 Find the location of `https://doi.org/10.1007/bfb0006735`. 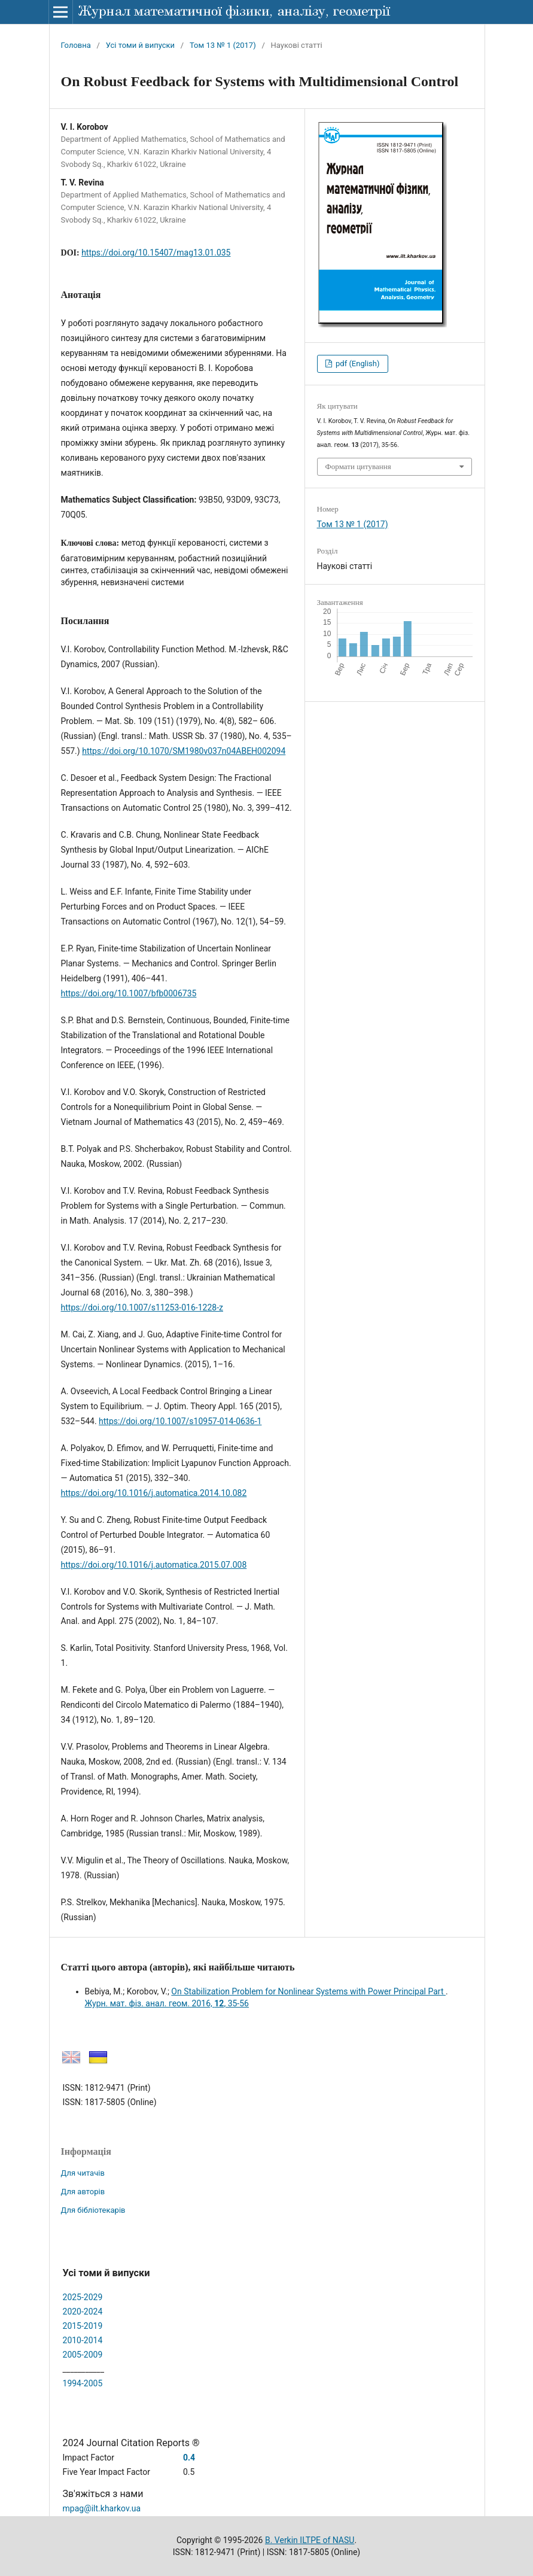

https://doi.org/10.1007/bfb0006735 is located at coordinates (129, 993).